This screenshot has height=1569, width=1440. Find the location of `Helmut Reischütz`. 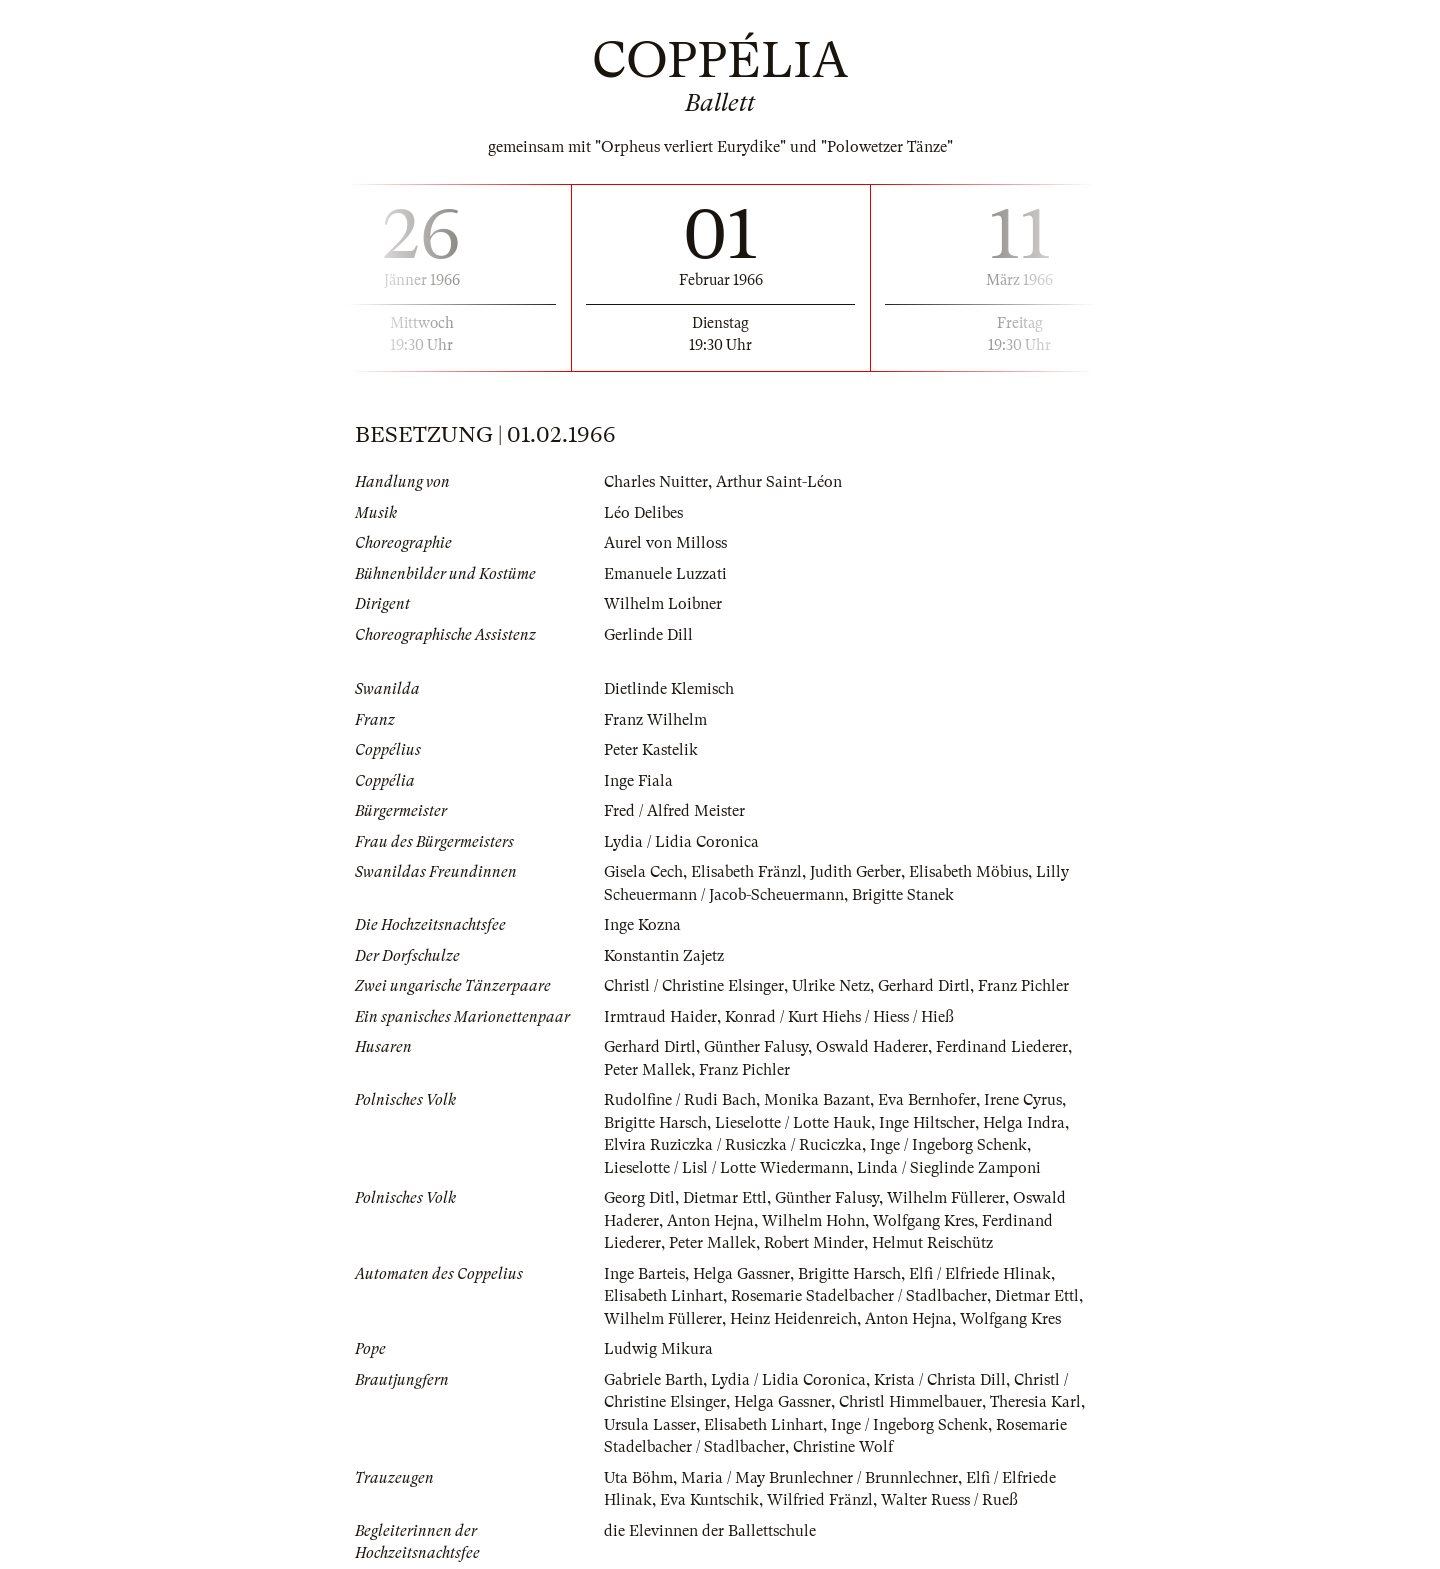

Helmut Reischütz is located at coordinates (932, 1243).